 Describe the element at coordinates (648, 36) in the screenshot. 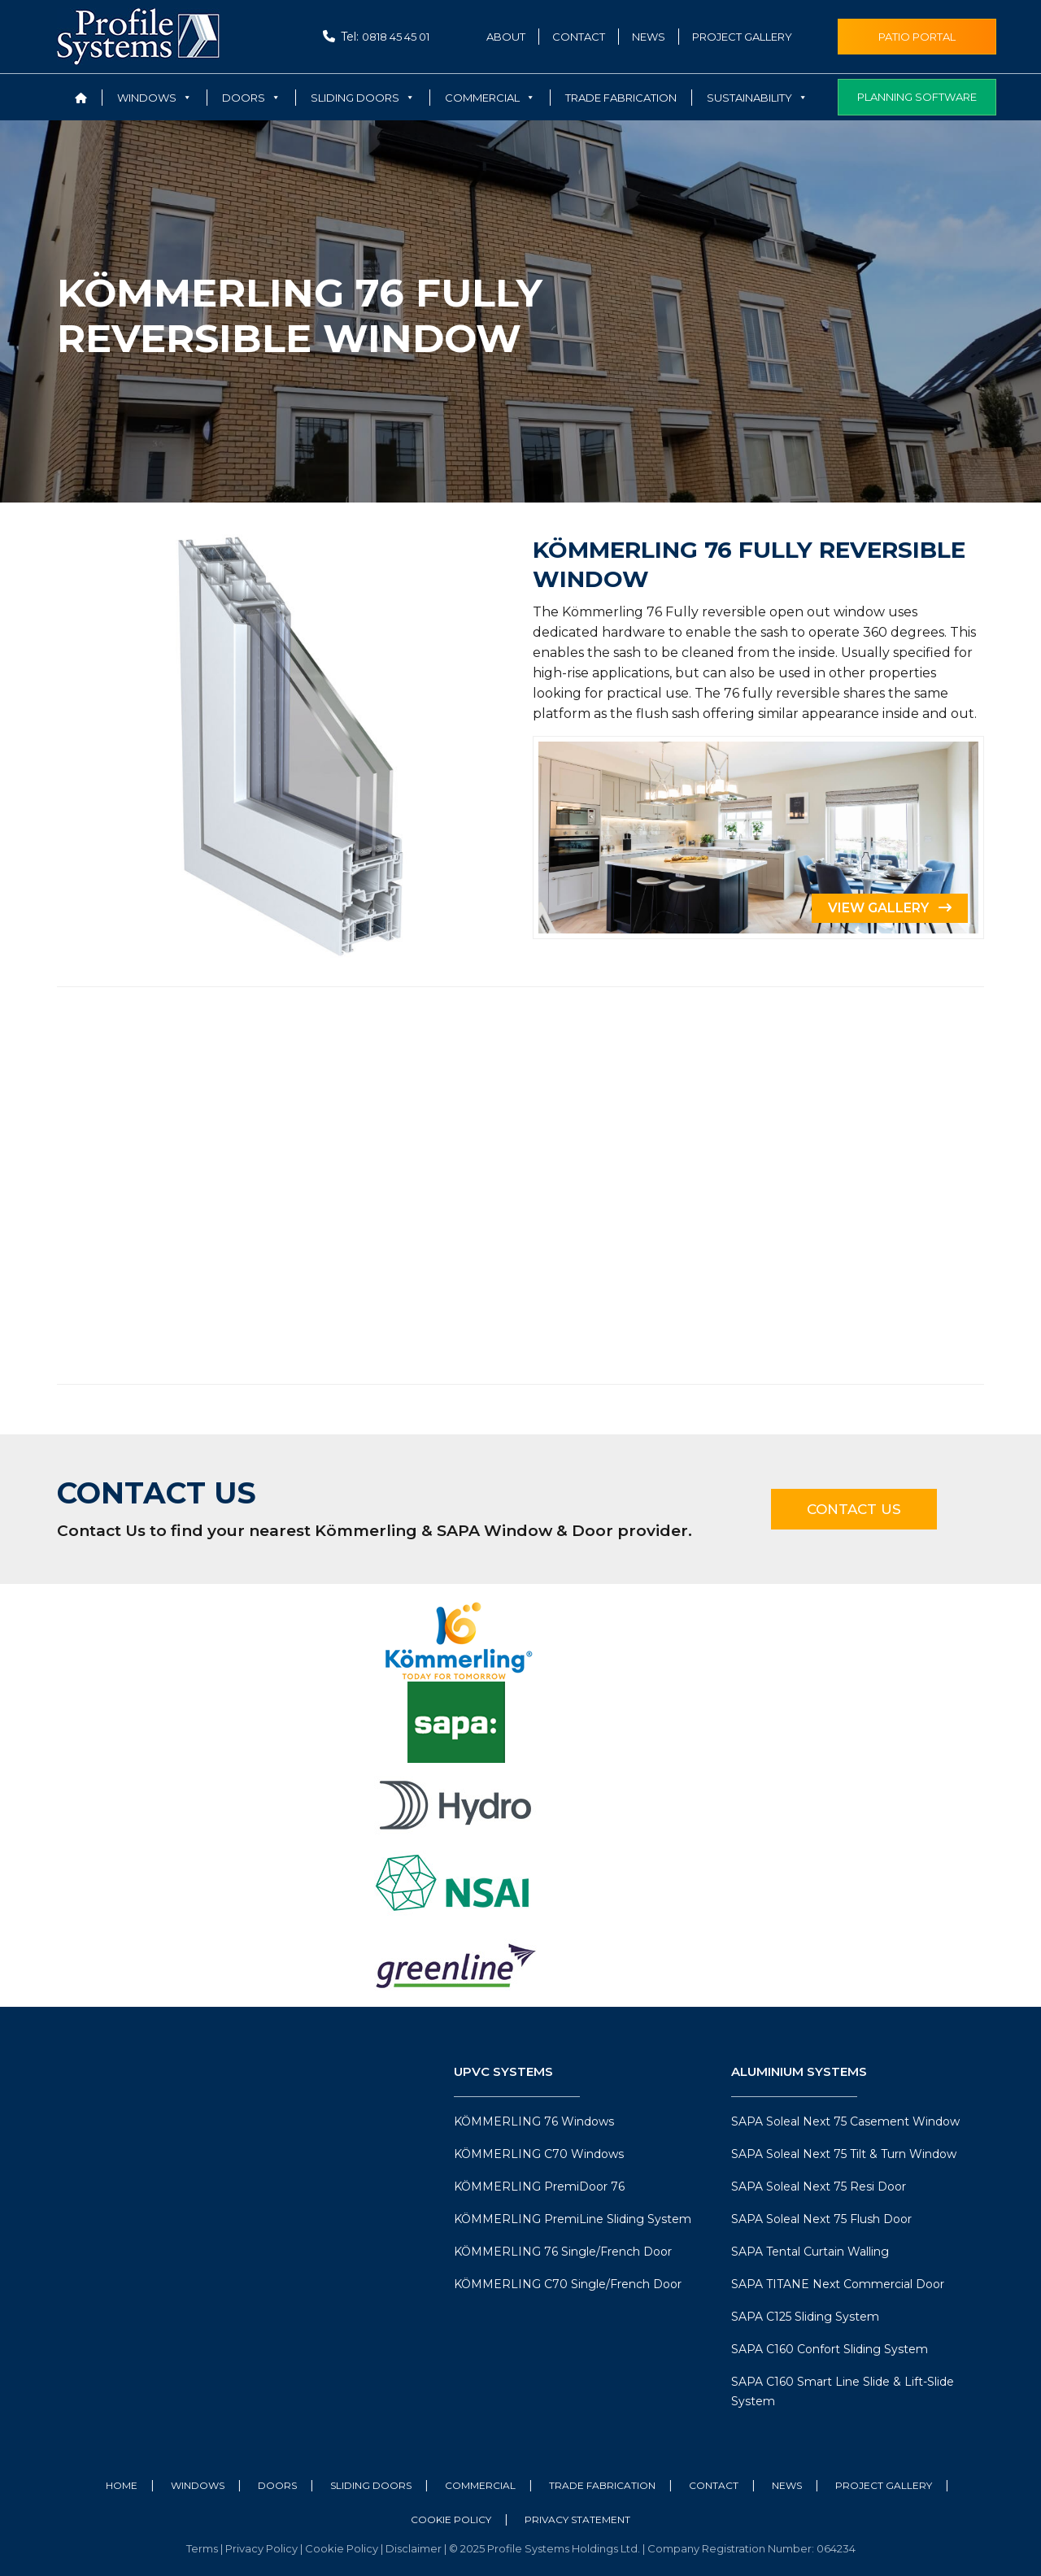

I see `News` at that location.